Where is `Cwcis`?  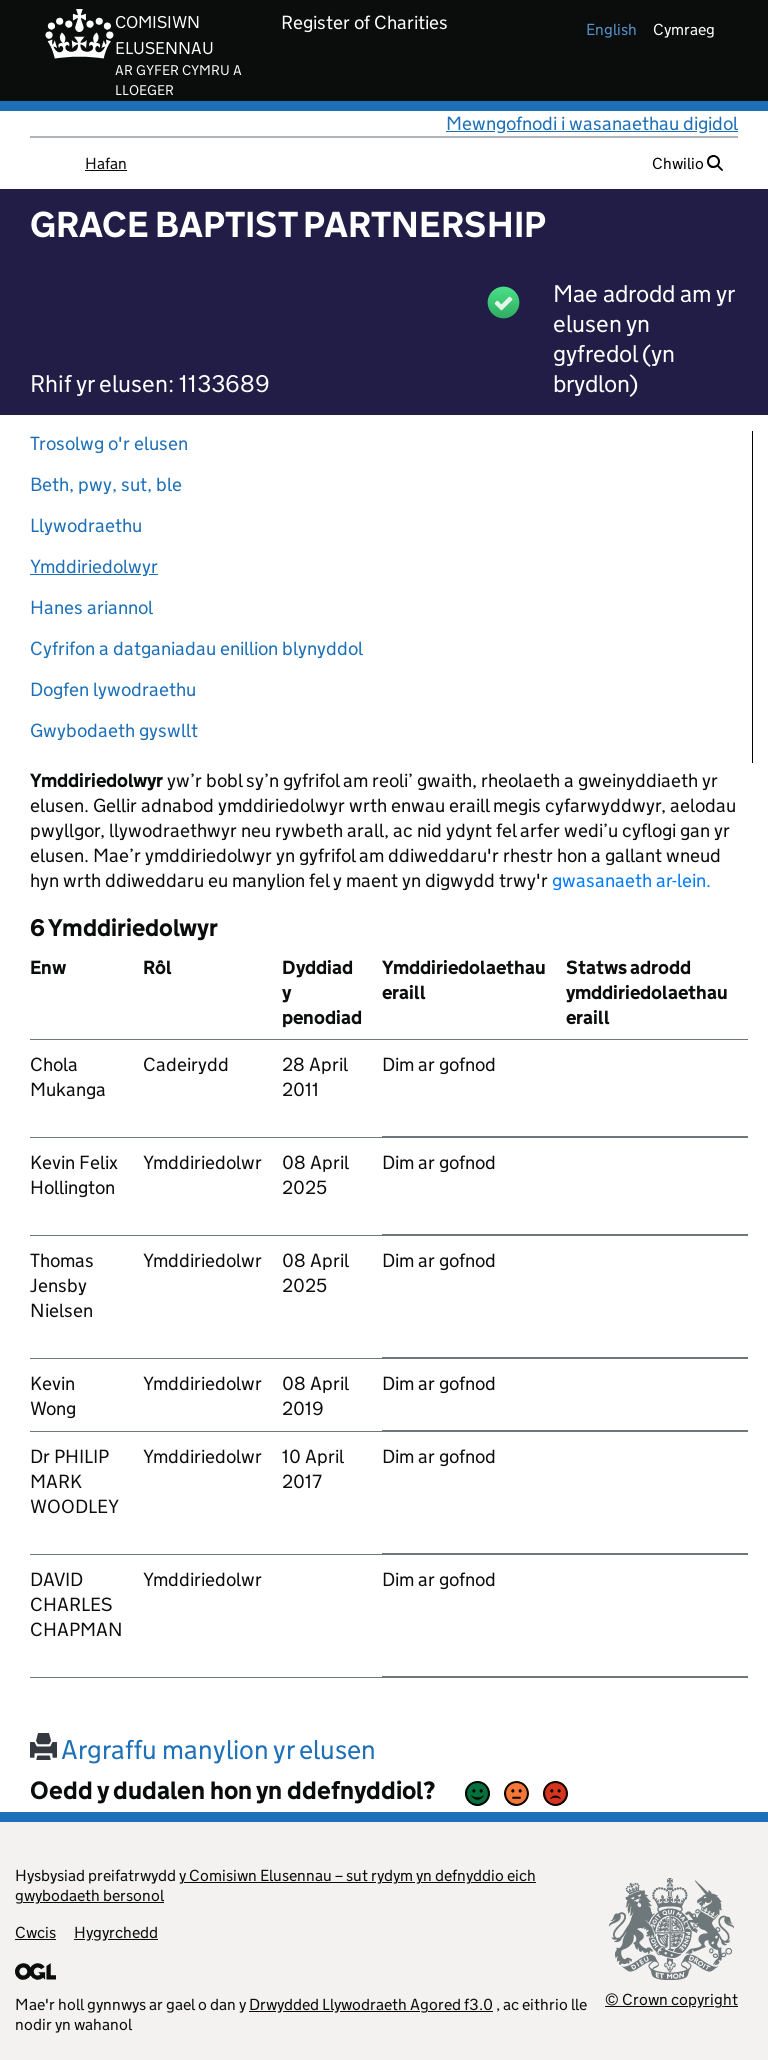 Cwcis is located at coordinates (35, 1932).